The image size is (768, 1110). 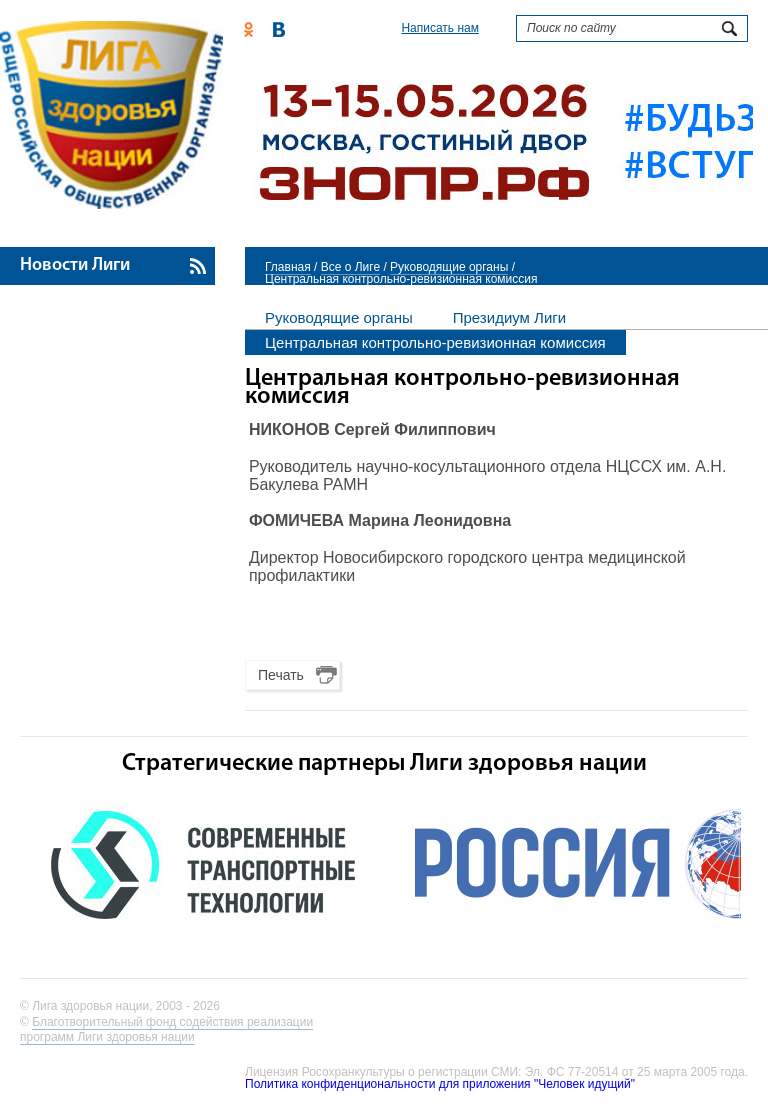 I want to click on Центральная контрольно-ревизионная комиссия, so click(x=435, y=342).